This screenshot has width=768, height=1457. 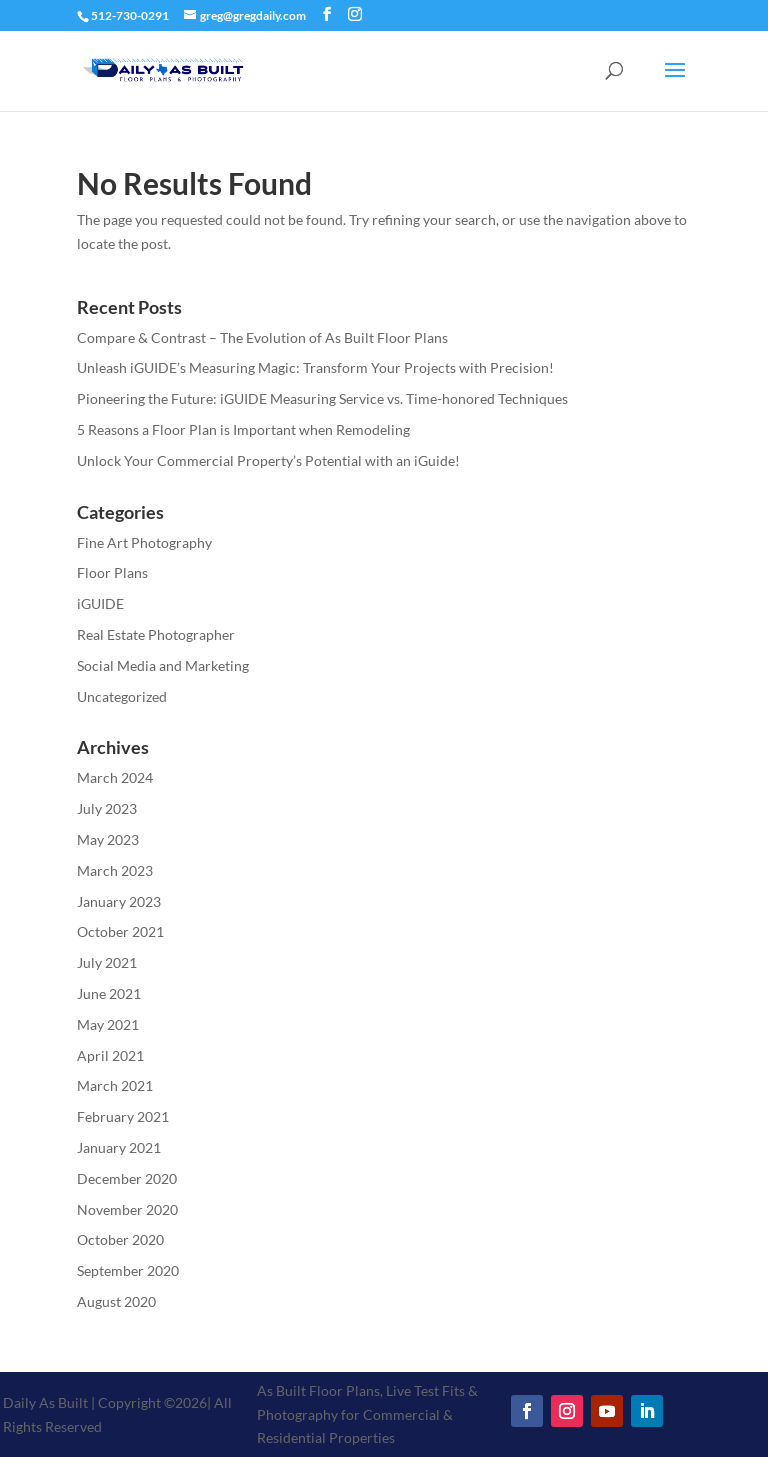 I want to click on February 2021, so click(x=123, y=1116).